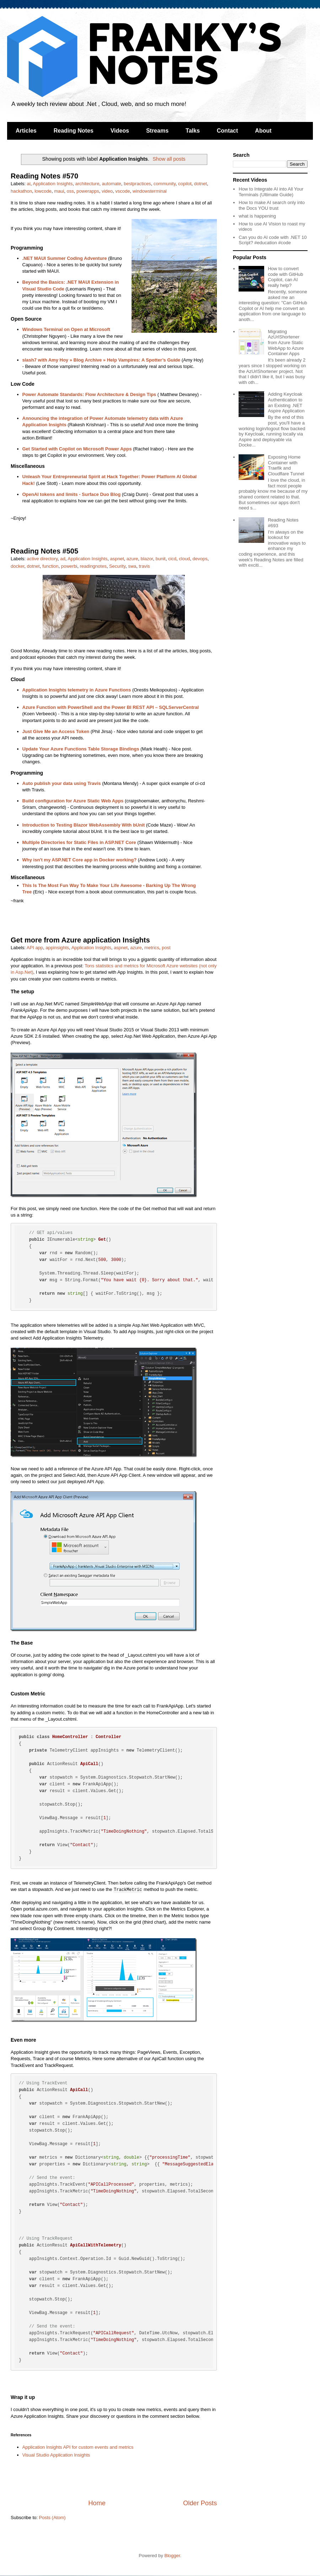  What do you see at coordinates (272, 240) in the screenshot?
I see `Can you do AI code with .NET 10 Script? #education #code` at bounding box center [272, 240].